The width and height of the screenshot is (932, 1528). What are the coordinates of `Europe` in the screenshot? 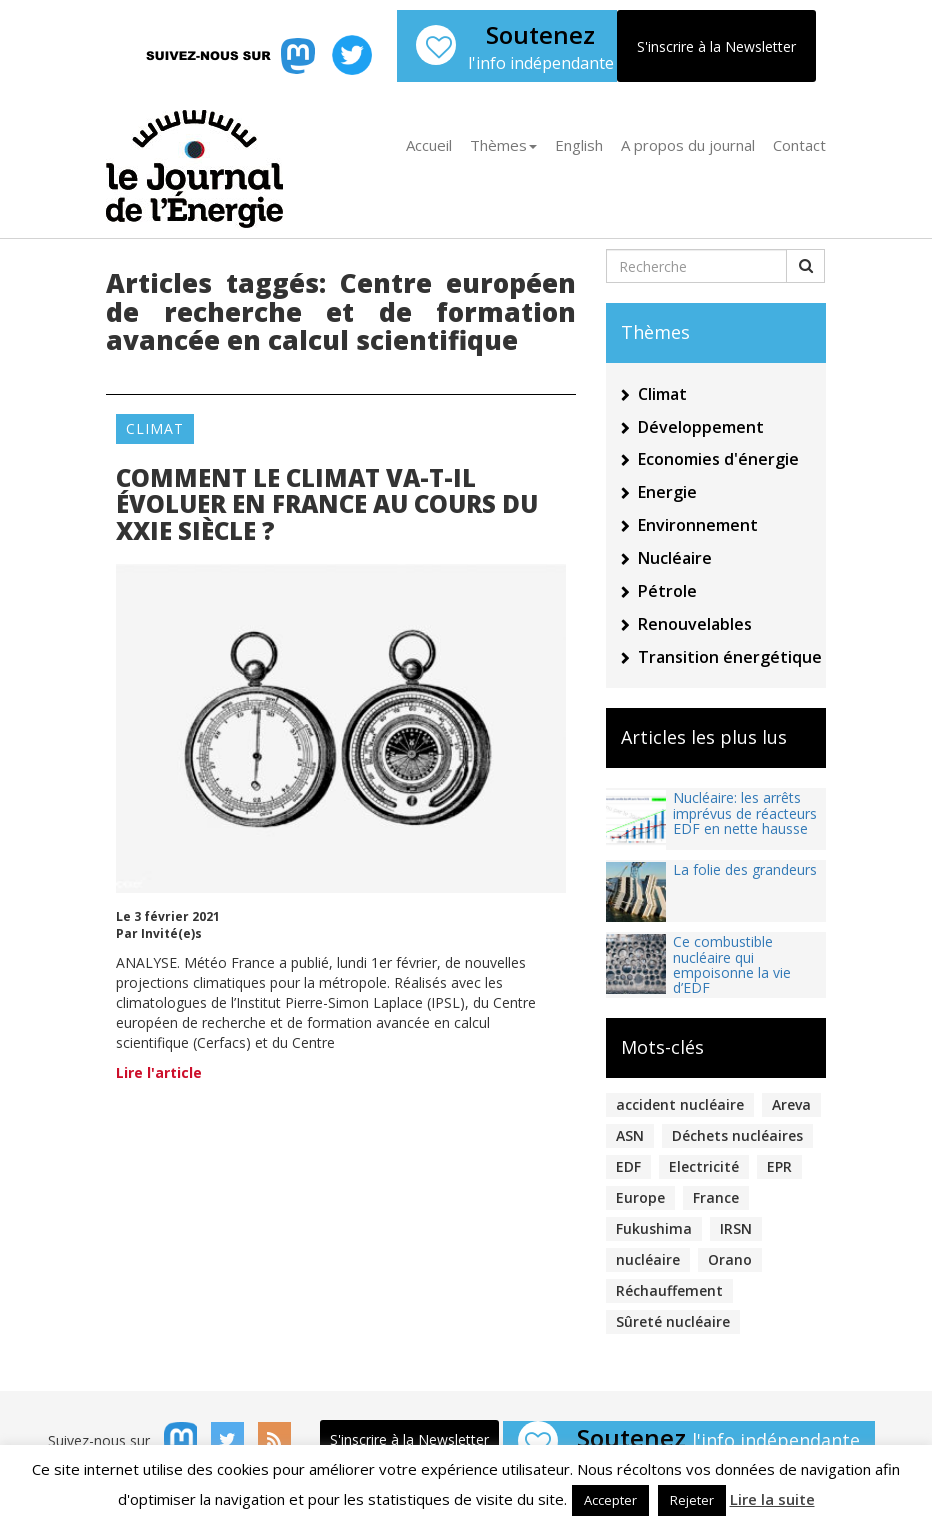 It's located at (640, 1197).